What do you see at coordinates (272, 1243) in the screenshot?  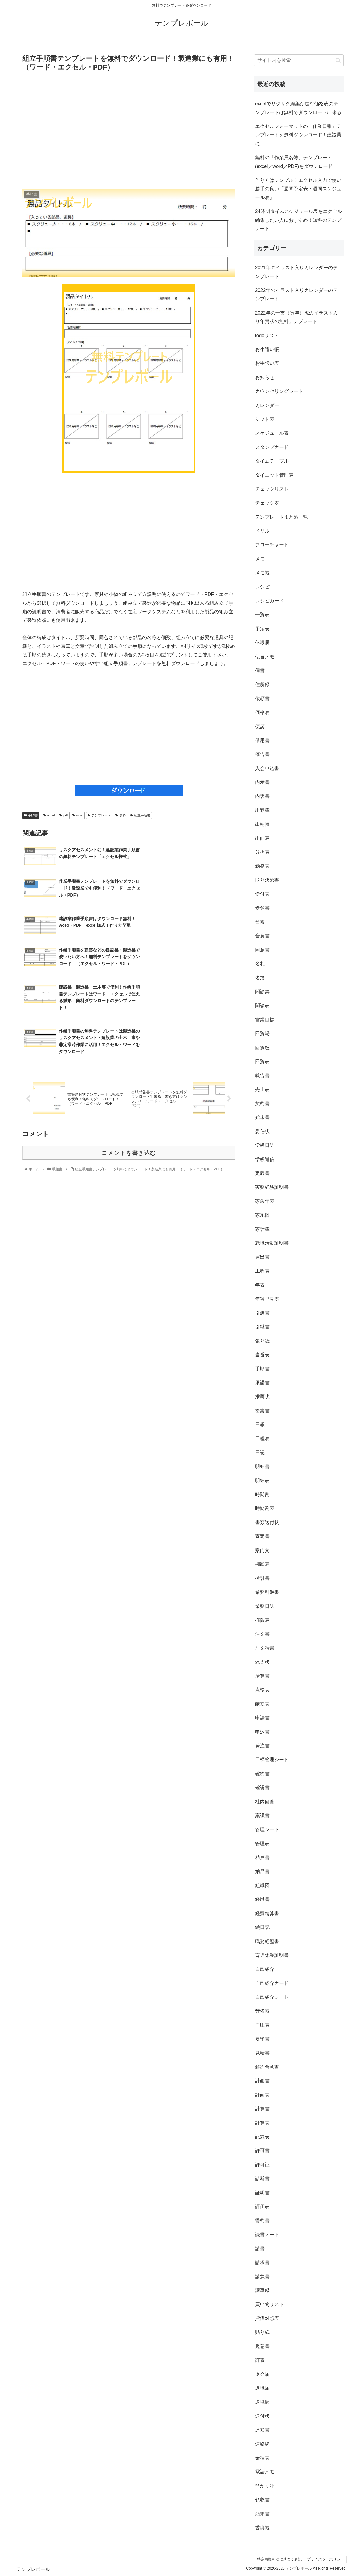 I see `就職活動証明書` at bounding box center [272, 1243].